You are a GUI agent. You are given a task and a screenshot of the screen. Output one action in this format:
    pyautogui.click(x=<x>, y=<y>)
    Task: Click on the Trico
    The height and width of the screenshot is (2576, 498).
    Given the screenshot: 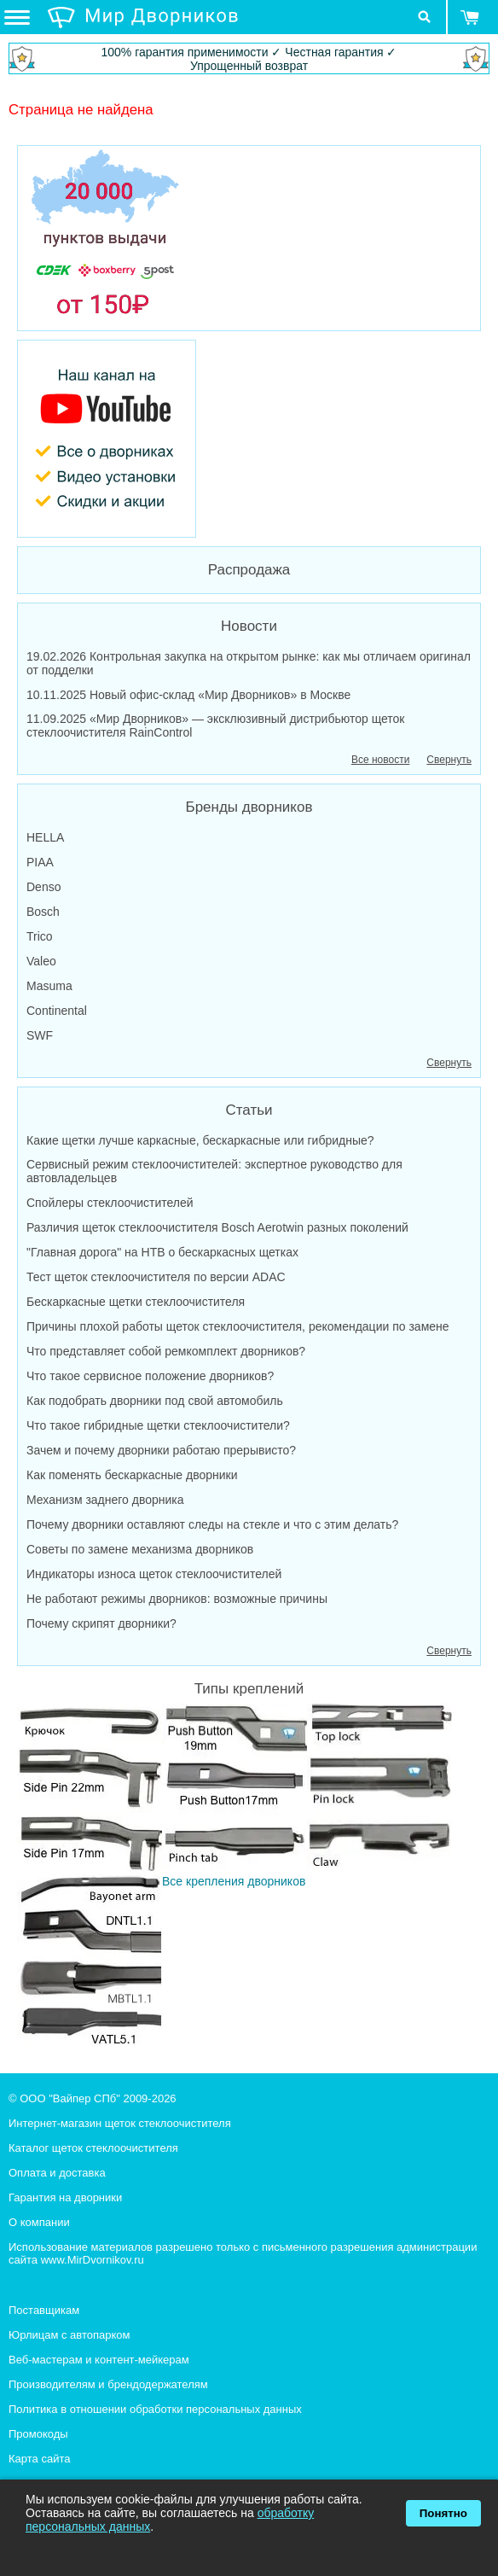 What is the action you would take?
    pyautogui.click(x=39, y=936)
    